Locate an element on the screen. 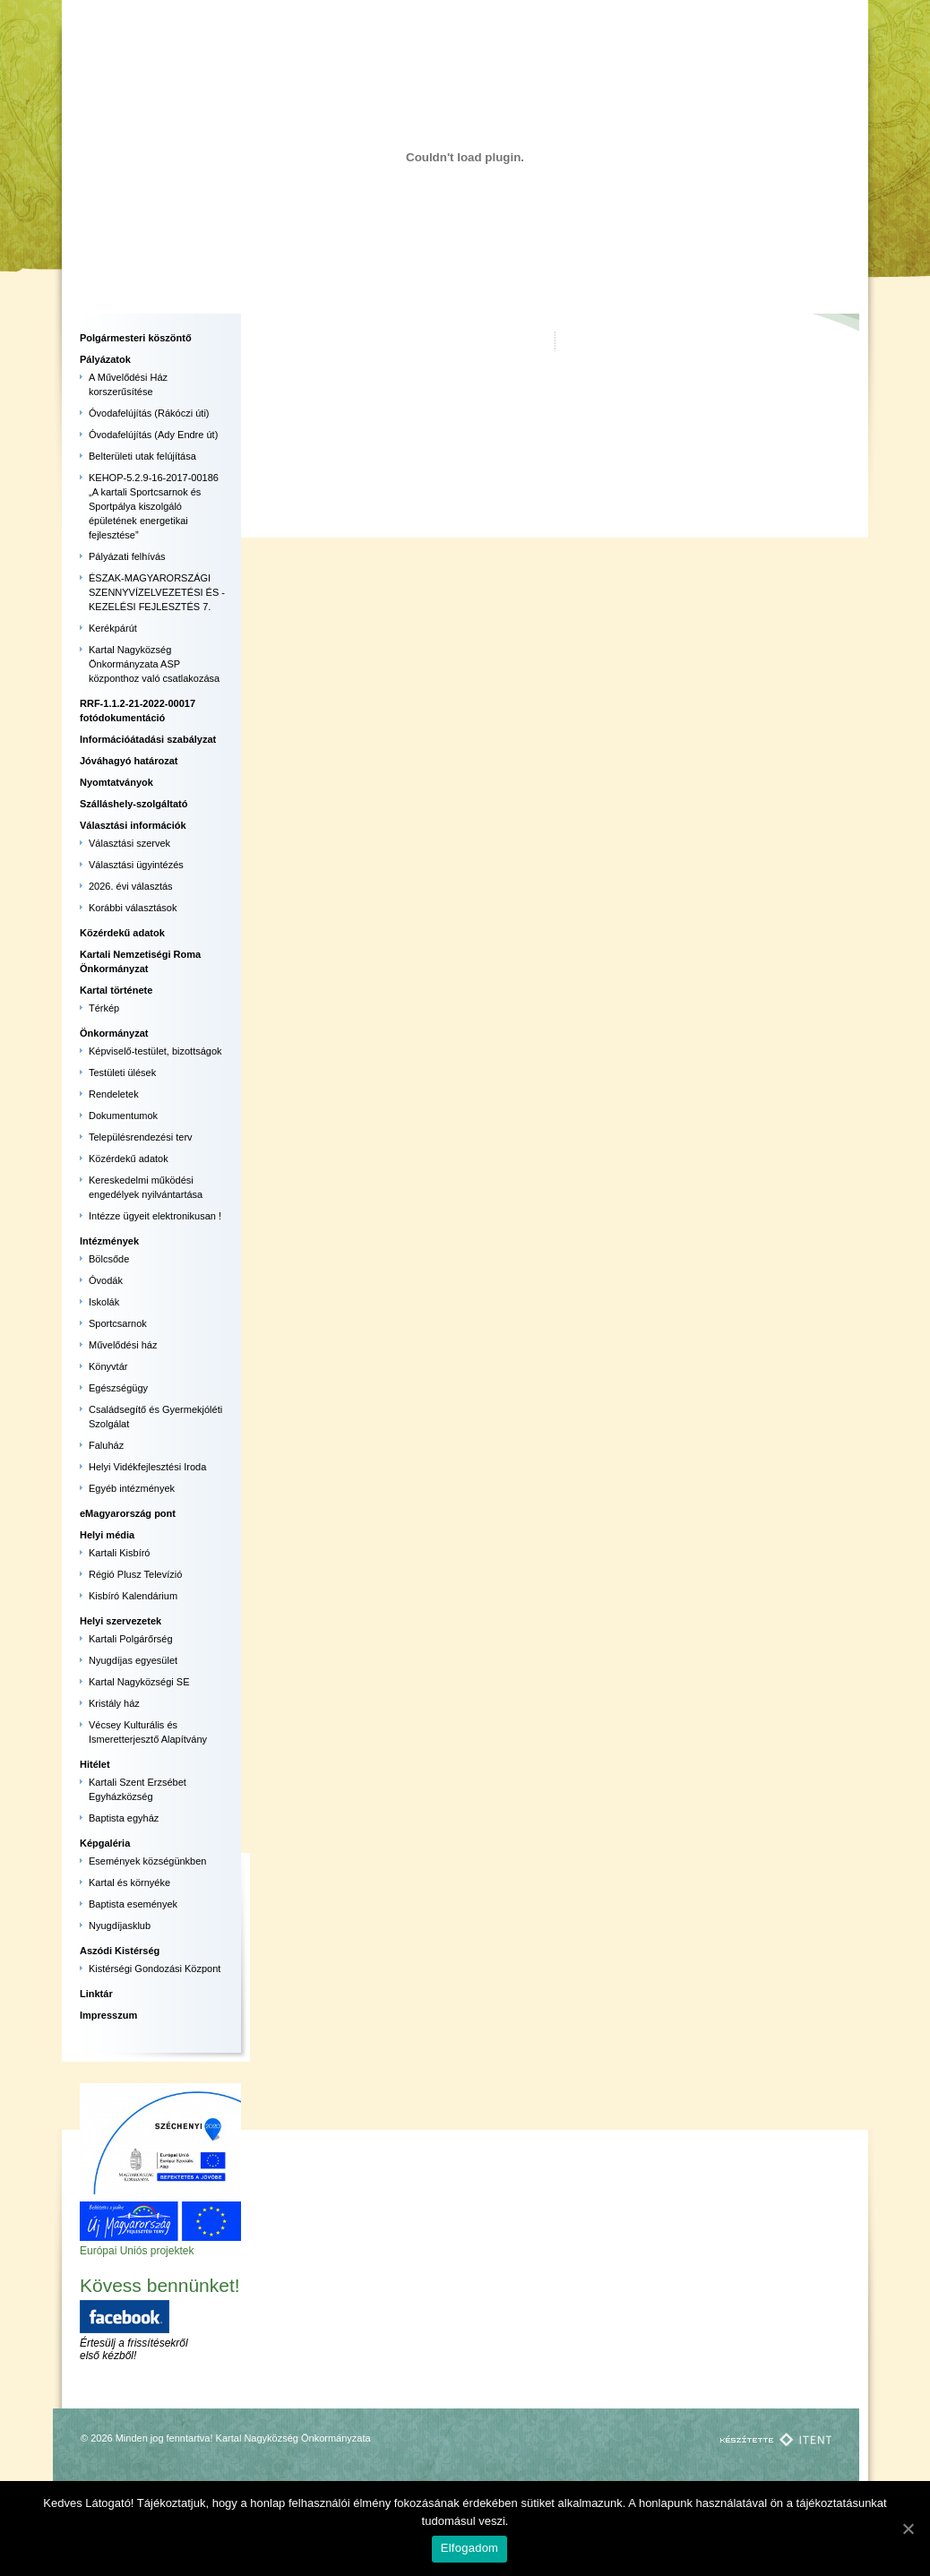  Információátadási szabályzat is located at coordinates (148, 739).